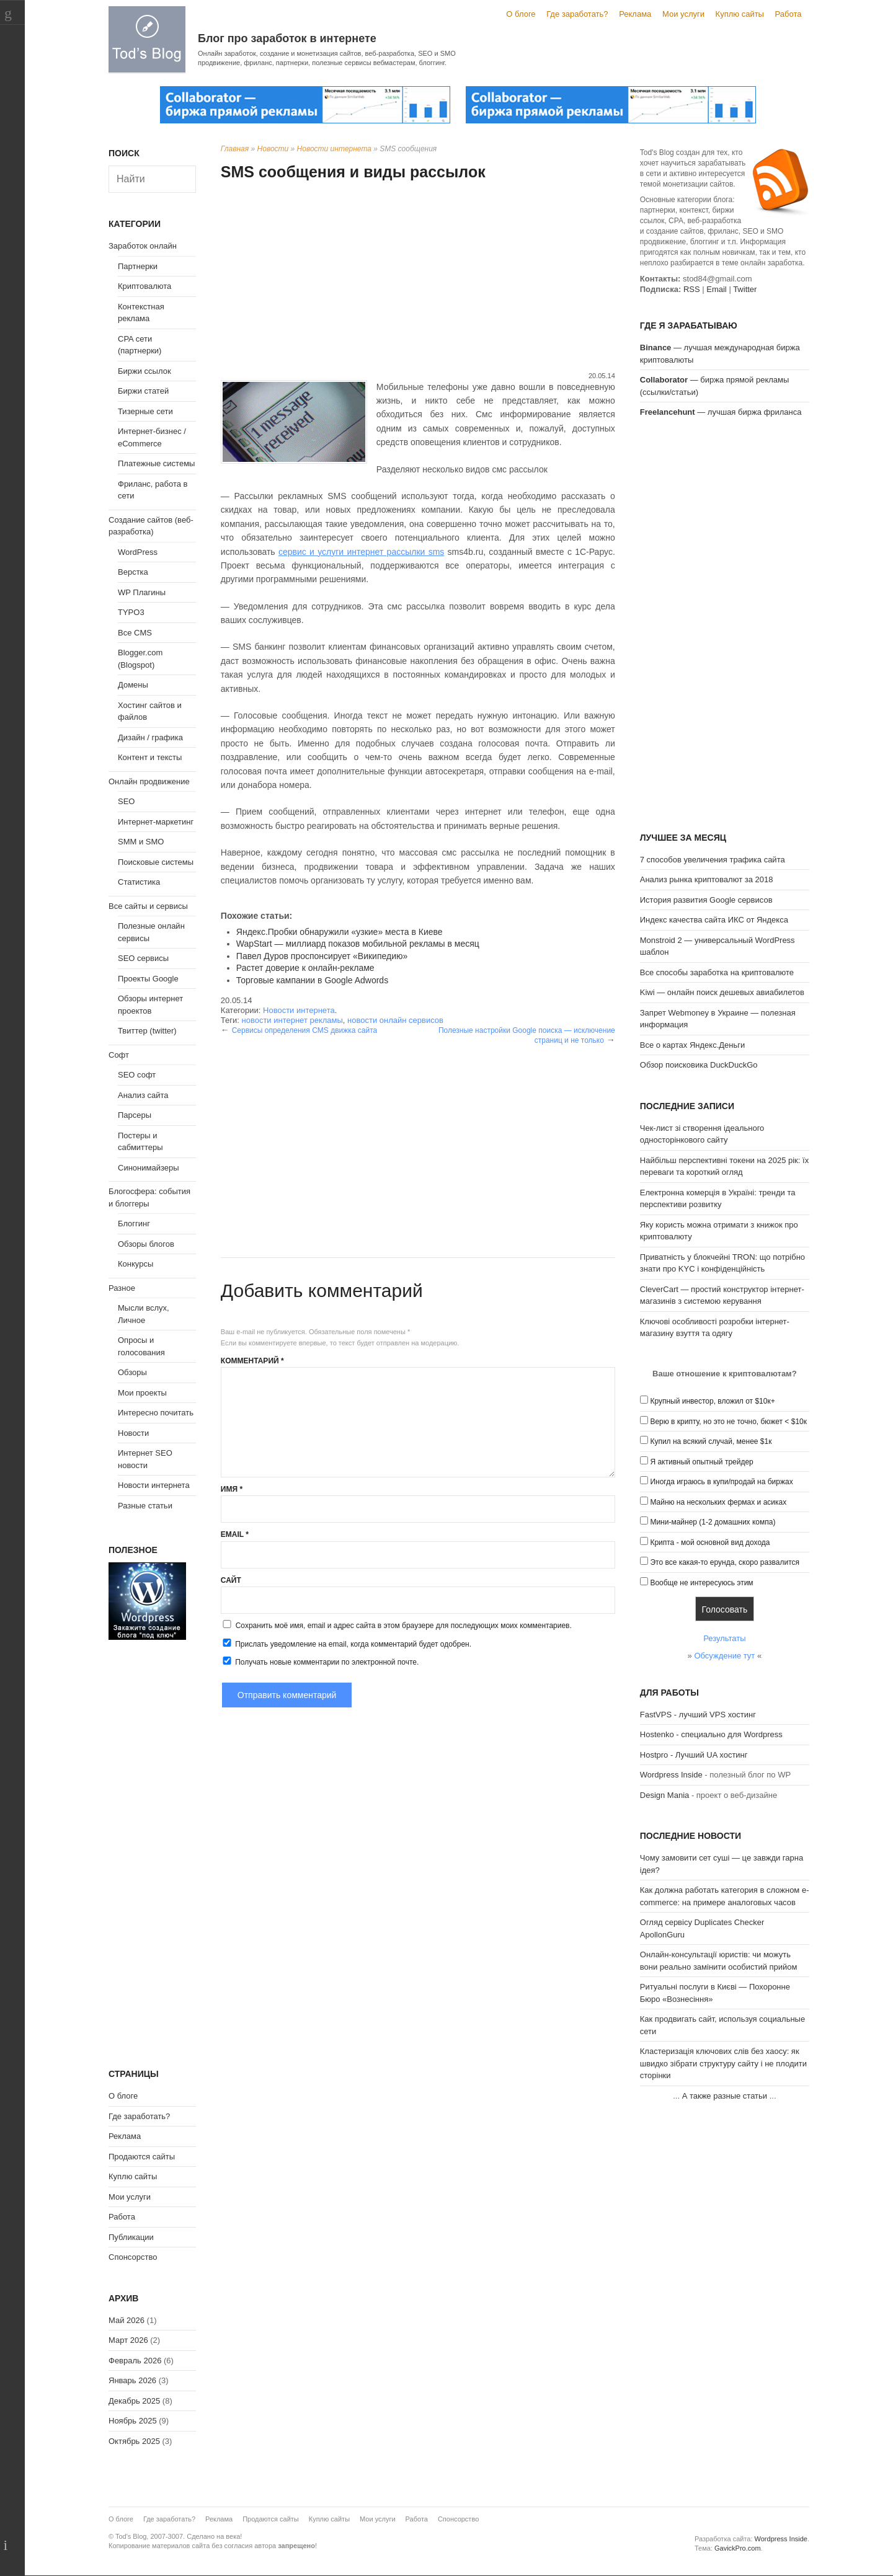 The width and height of the screenshot is (893, 2576). Describe the element at coordinates (149, 781) in the screenshot. I see `Онлайн продвижение` at that location.